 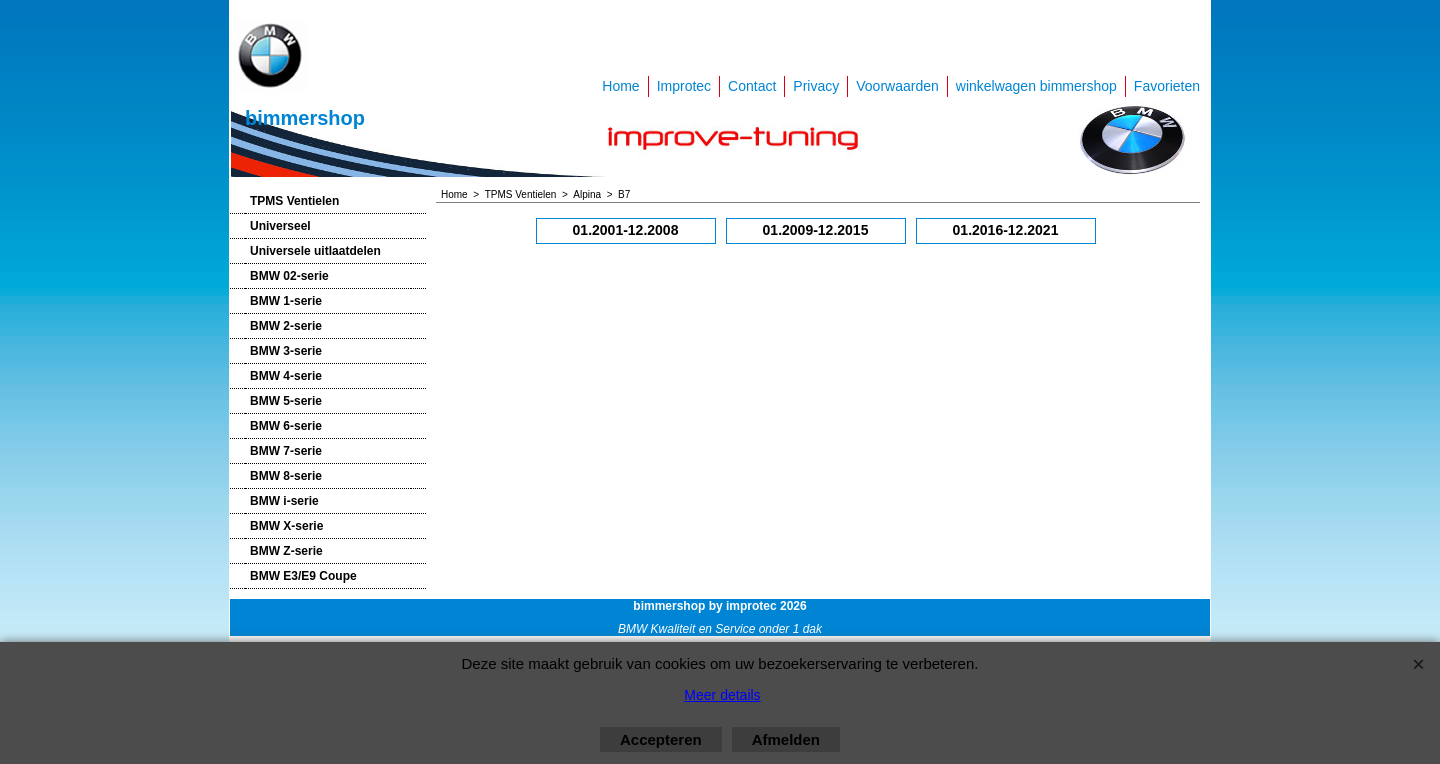 What do you see at coordinates (280, 226) in the screenshot?
I see `Universeel` at bounding box center [280, 226].